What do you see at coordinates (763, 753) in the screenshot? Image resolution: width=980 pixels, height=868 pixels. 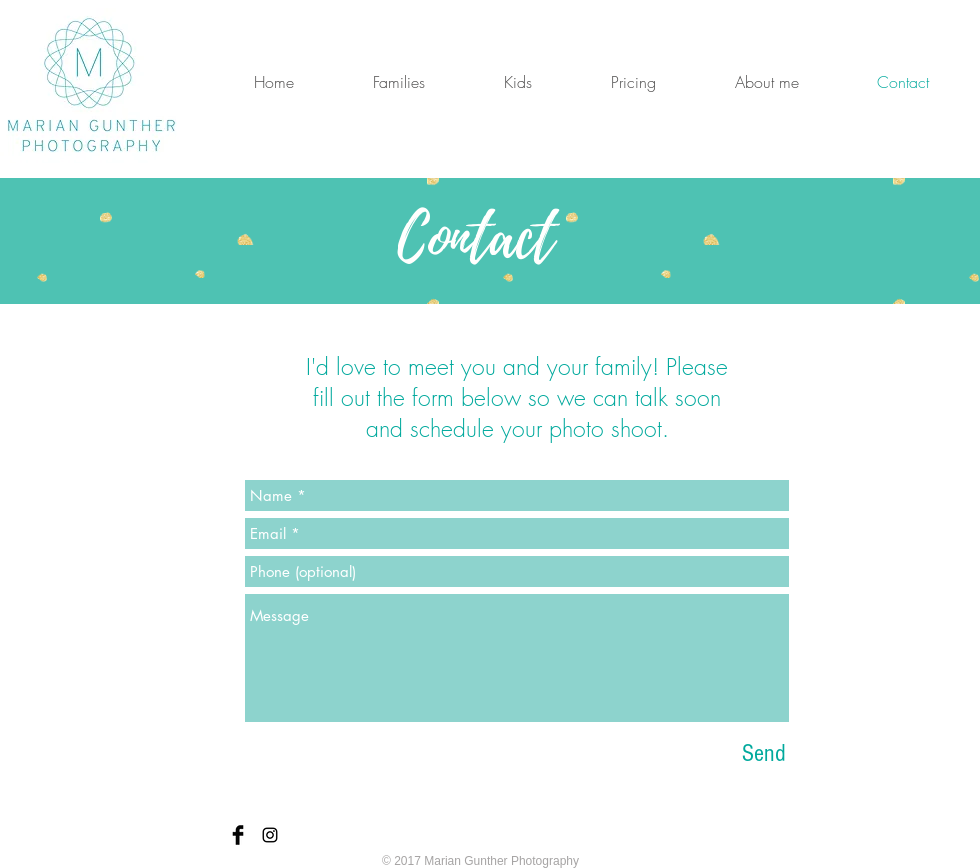 I see `[Send]` at bounding box center [763, 753].